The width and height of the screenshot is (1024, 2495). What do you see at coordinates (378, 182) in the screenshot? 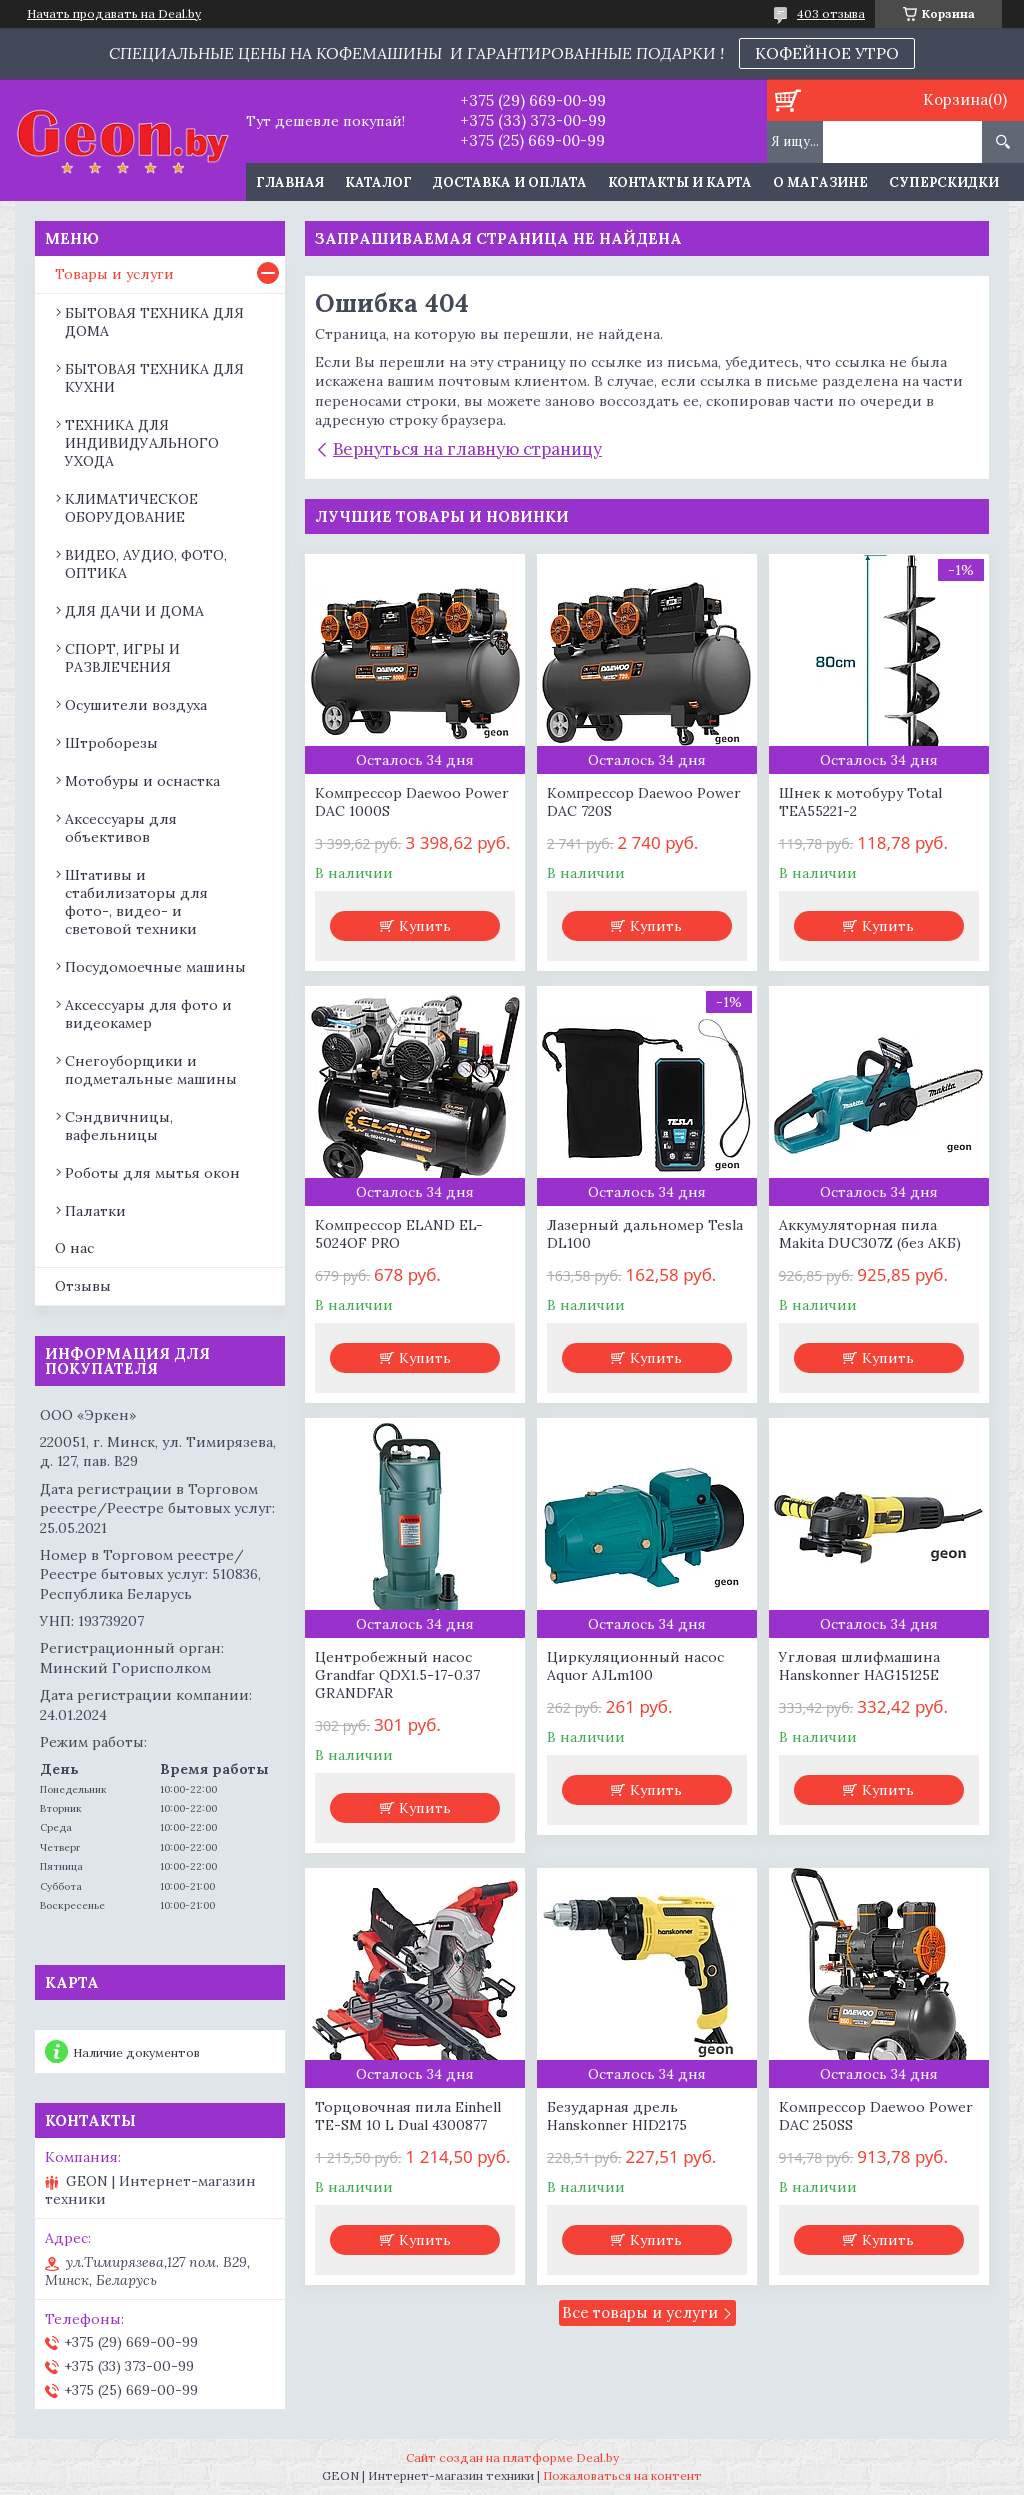
I see `Каталог` at bounding box center [378, 182].